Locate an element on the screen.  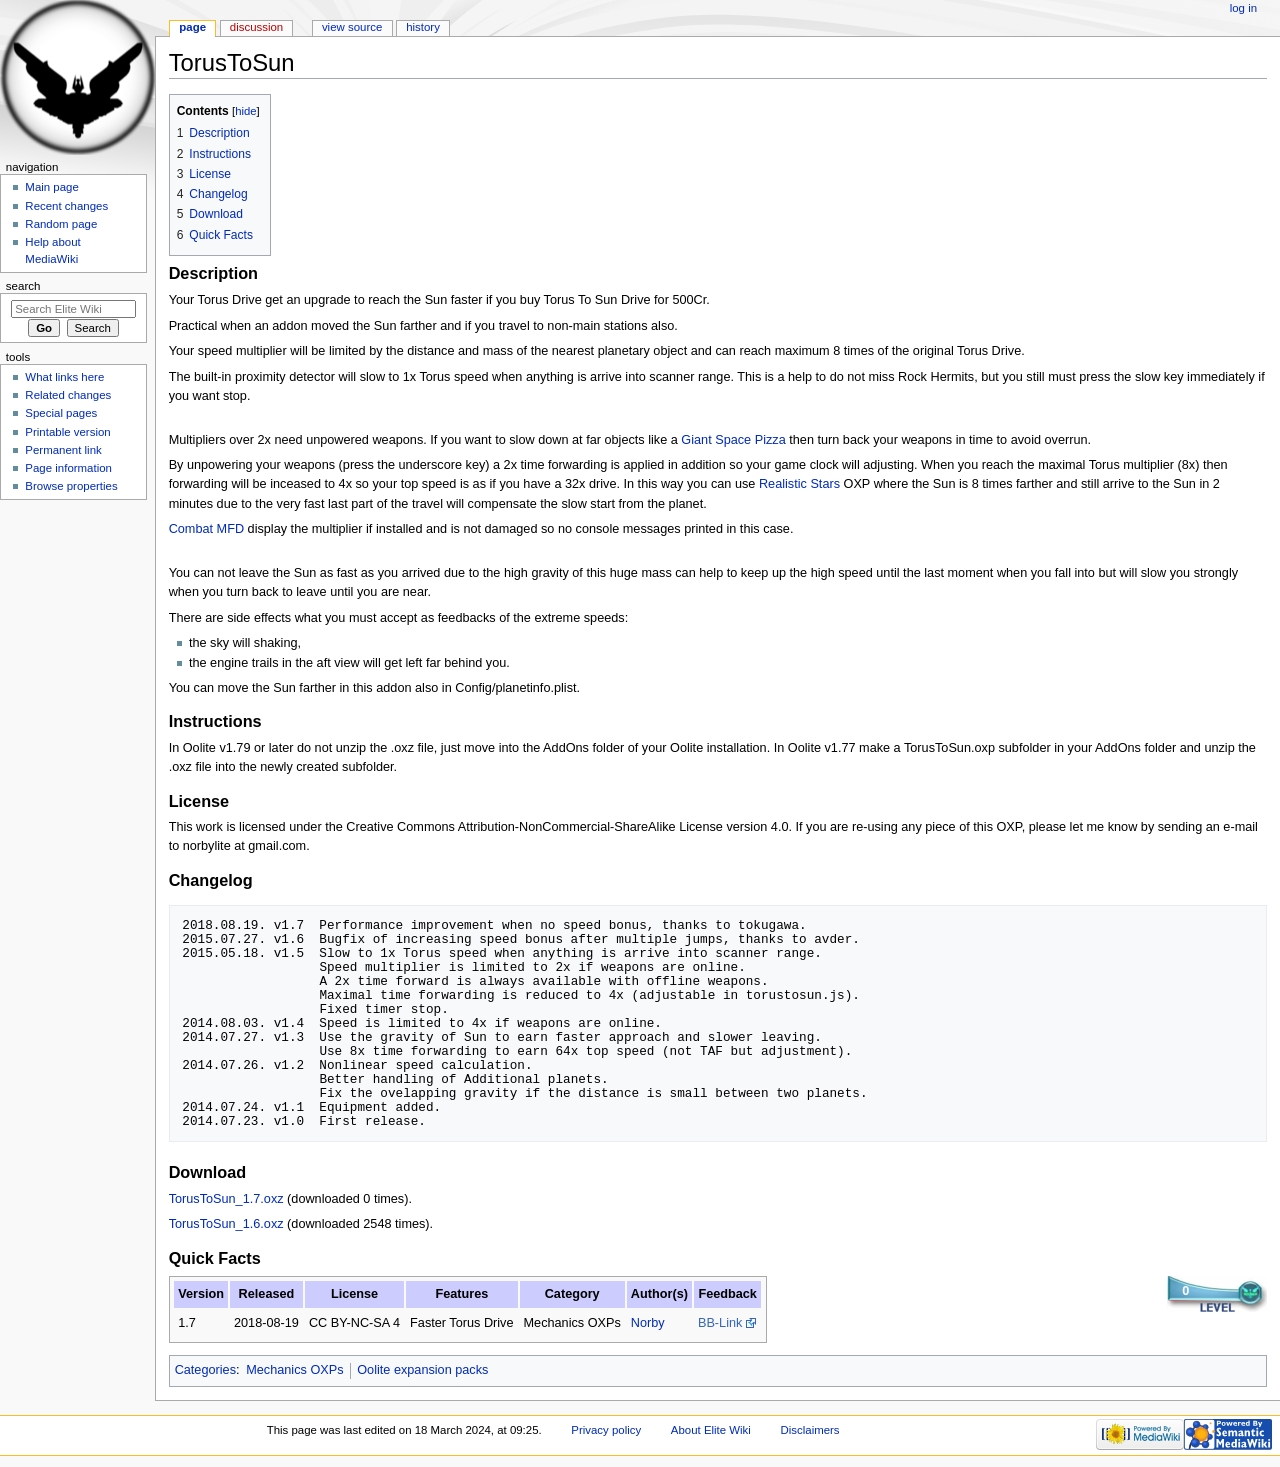
Search is located at coordinates (23, 286).